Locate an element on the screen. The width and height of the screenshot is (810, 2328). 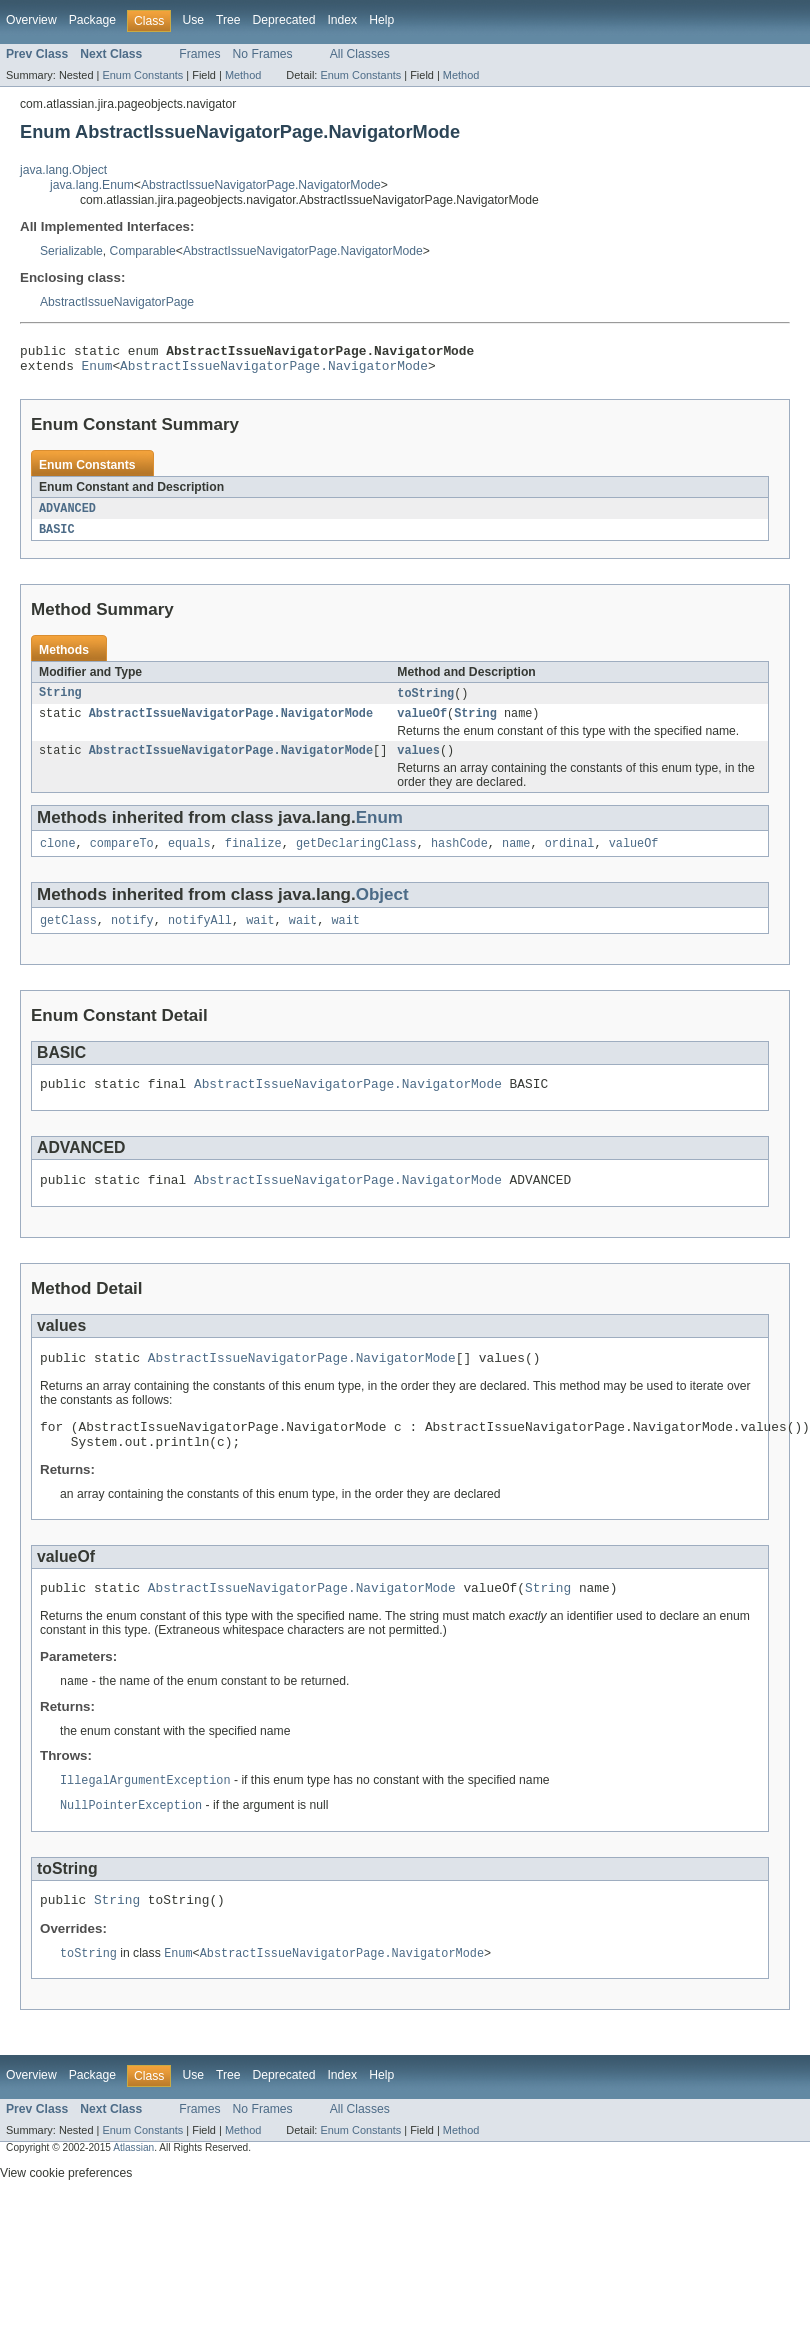
name is located at coordinates (516, 858).